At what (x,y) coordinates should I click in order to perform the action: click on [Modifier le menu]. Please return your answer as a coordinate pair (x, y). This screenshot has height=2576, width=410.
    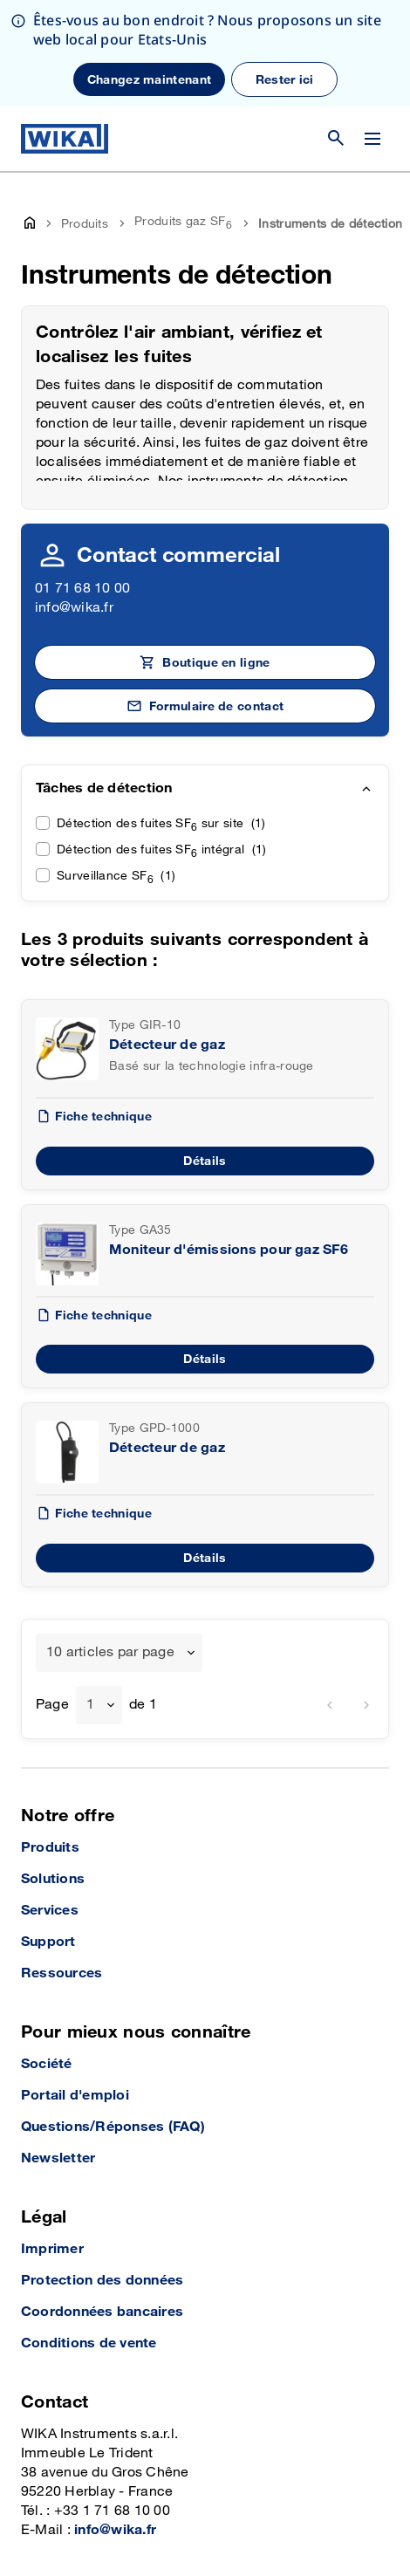
    Looking at the image, I should click on (372, 32).